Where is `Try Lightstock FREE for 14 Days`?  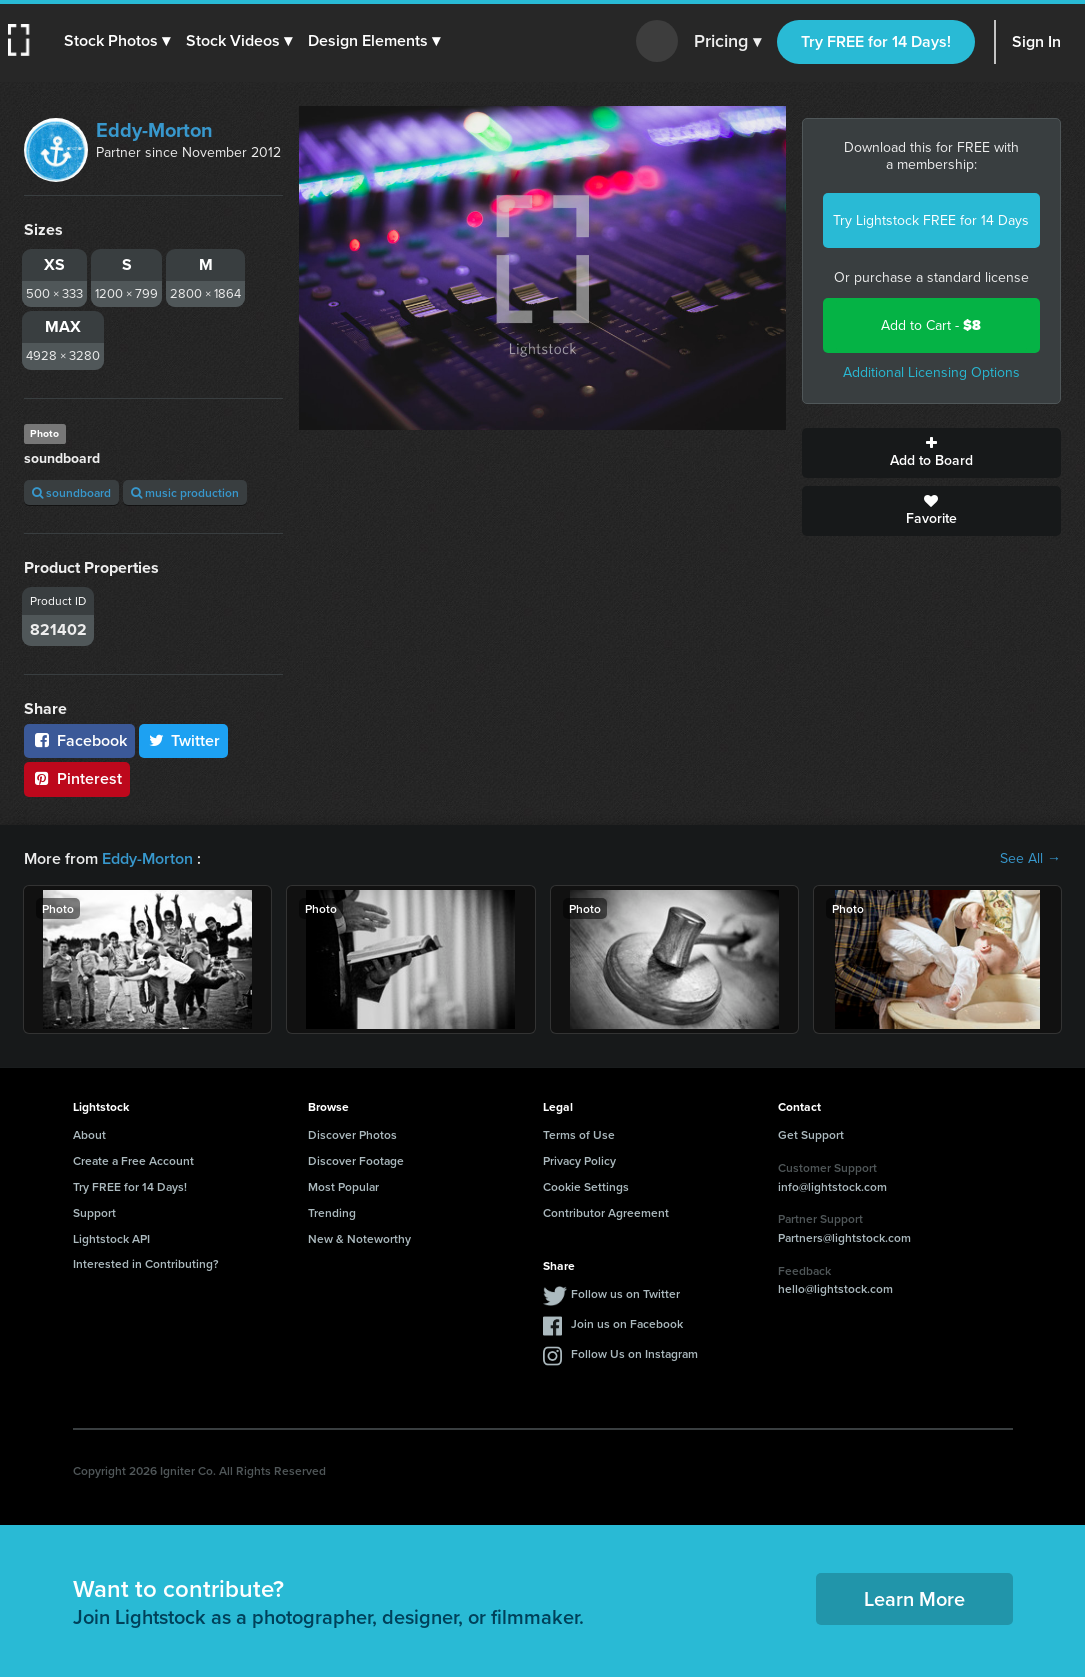 Try Lightstock FREE for 14 Days is located at coordinates (931, 220).